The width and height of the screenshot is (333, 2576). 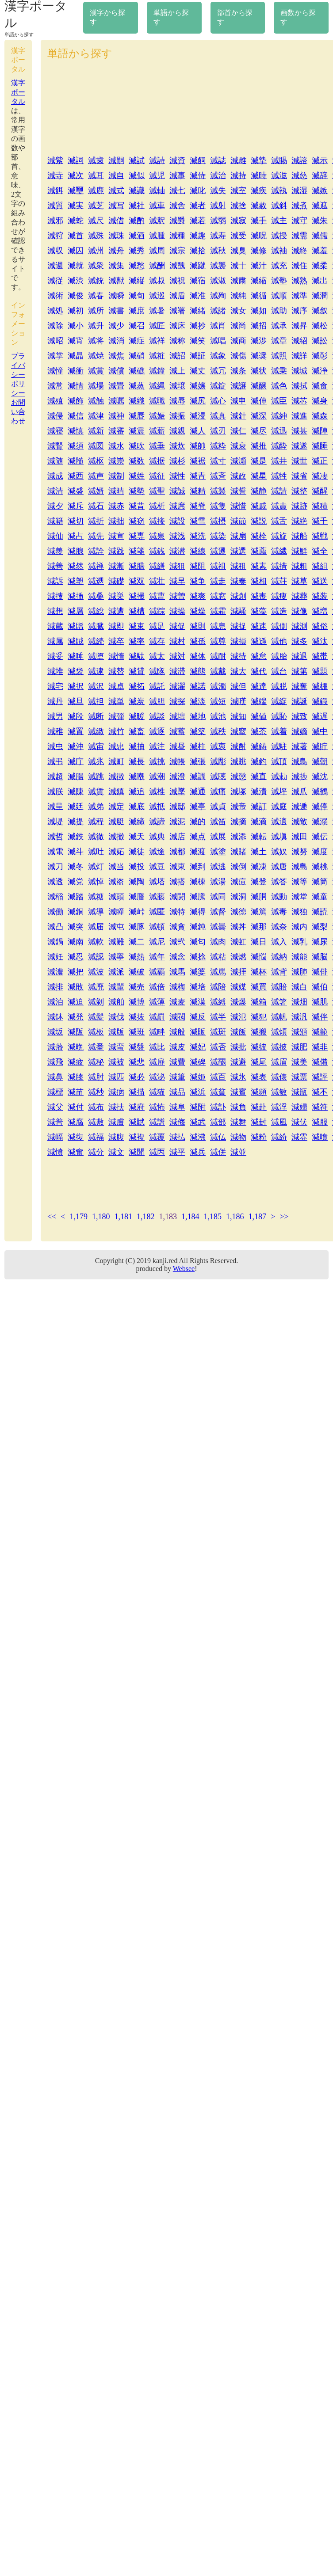 What do you see at coordinates (116, 836) in the screenshot?
I see `減撤` at bounding box center [116, 836].